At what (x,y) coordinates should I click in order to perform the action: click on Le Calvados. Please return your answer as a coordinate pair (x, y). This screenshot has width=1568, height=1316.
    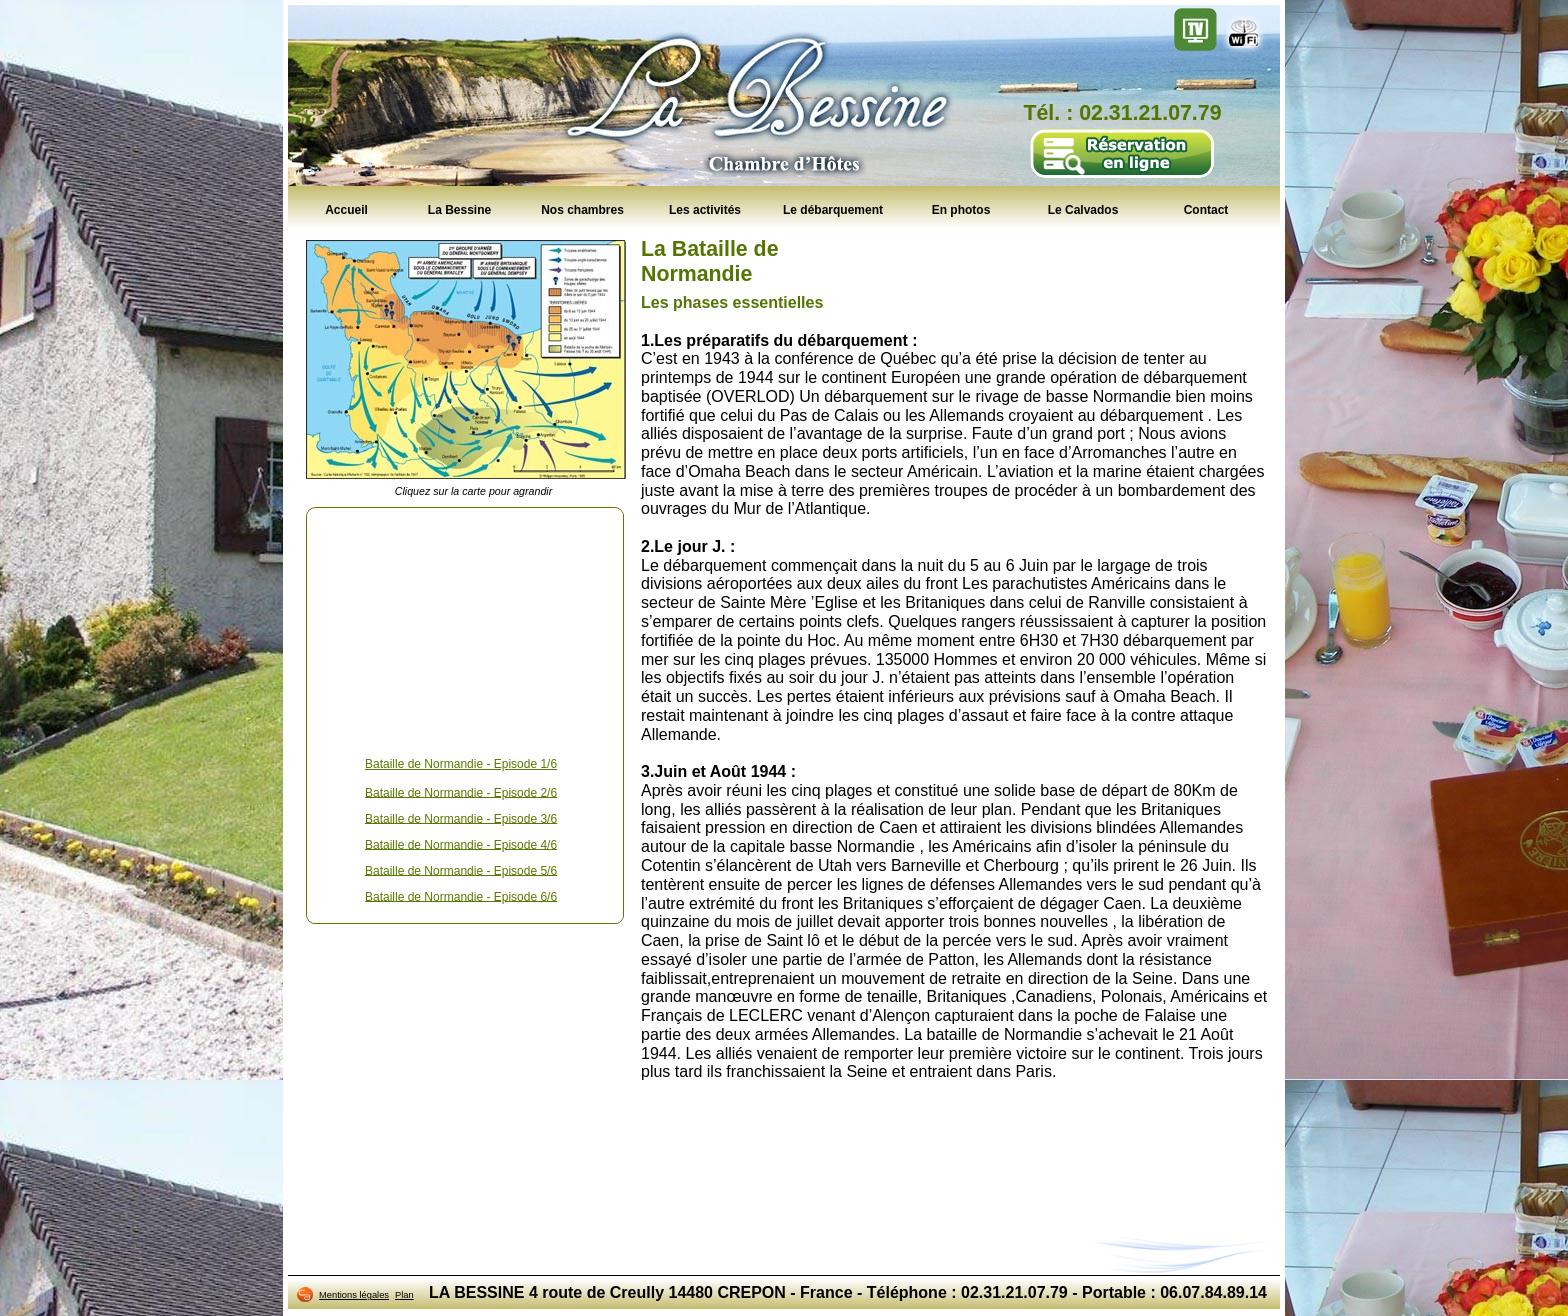
    Looking at the image, I should click on (1083, 209).